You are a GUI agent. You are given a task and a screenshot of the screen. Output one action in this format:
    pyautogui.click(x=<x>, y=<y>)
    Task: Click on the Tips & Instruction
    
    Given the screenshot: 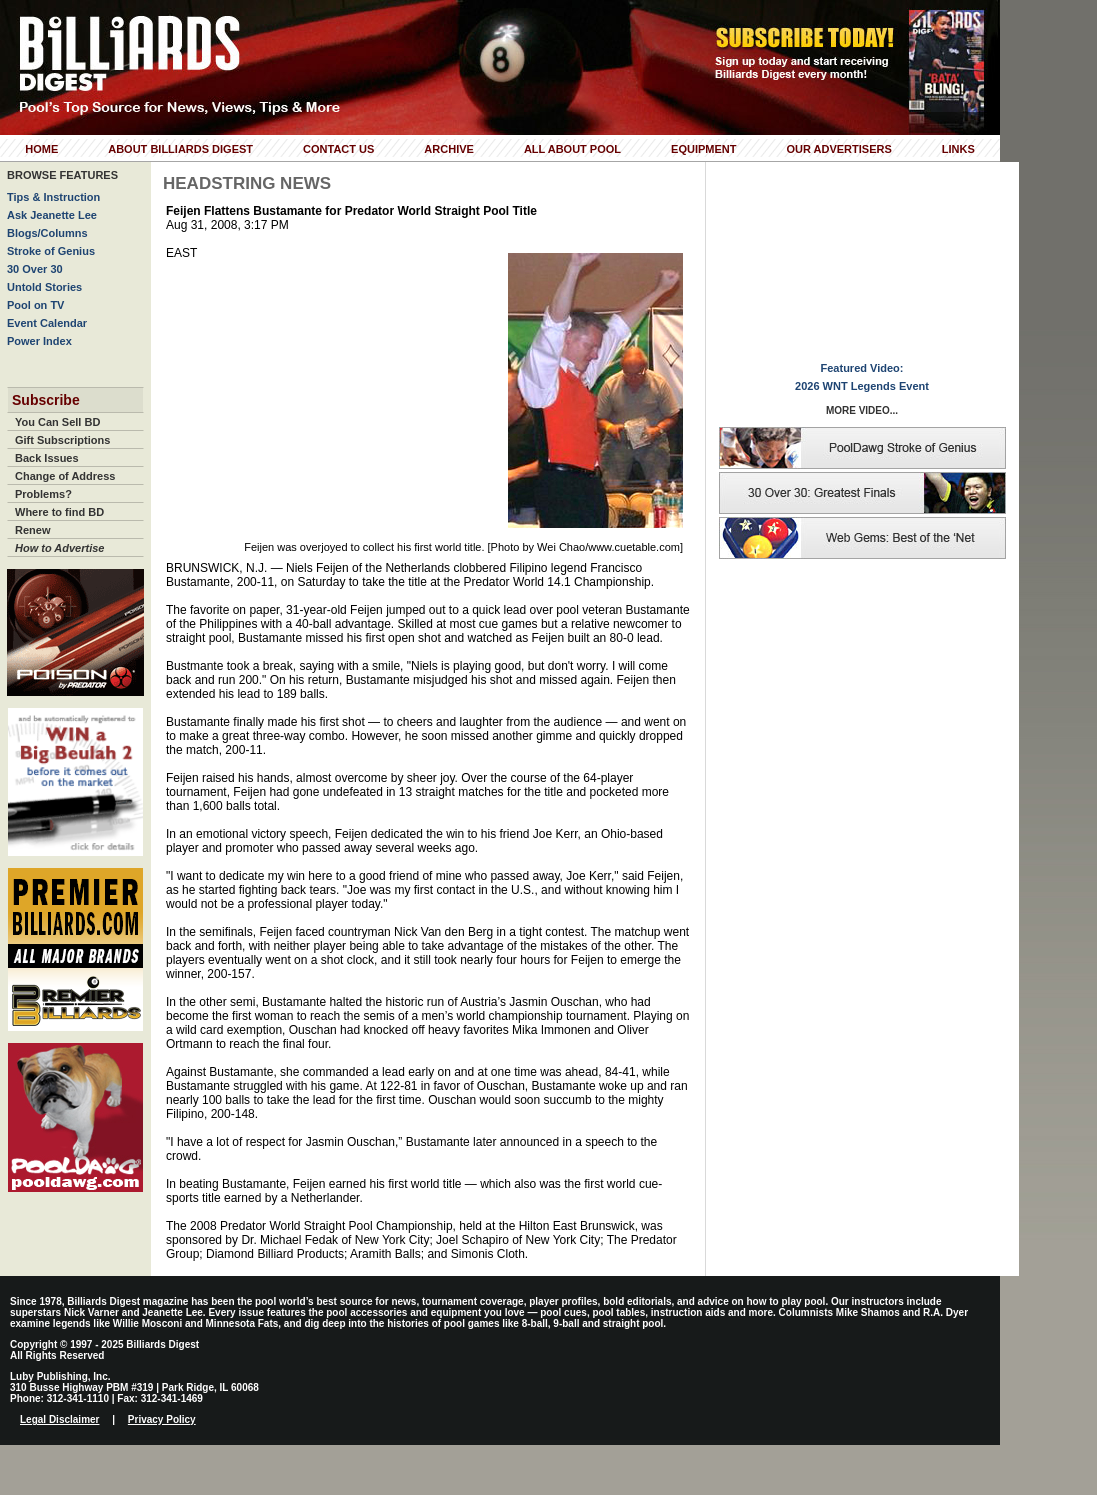 What is the action you would take?
    pyautogui.click(x=53, y=197)
    